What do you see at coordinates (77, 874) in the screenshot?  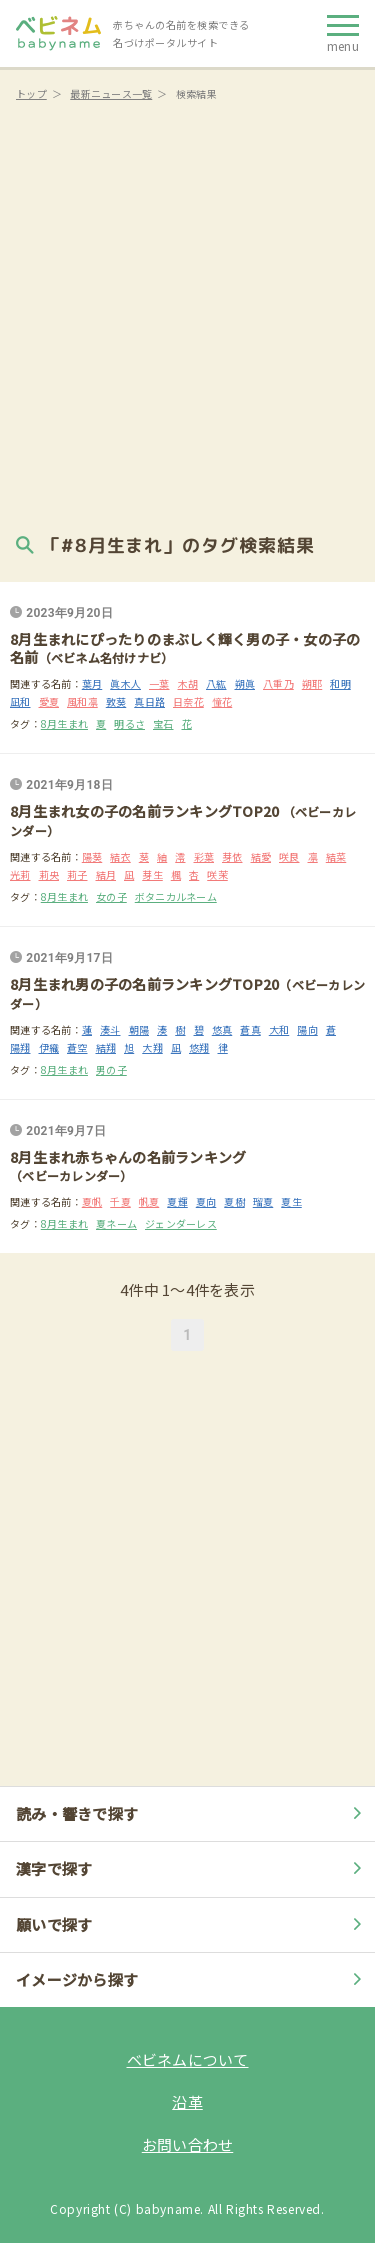 I see `莉子` at bounding box center [77, 874].